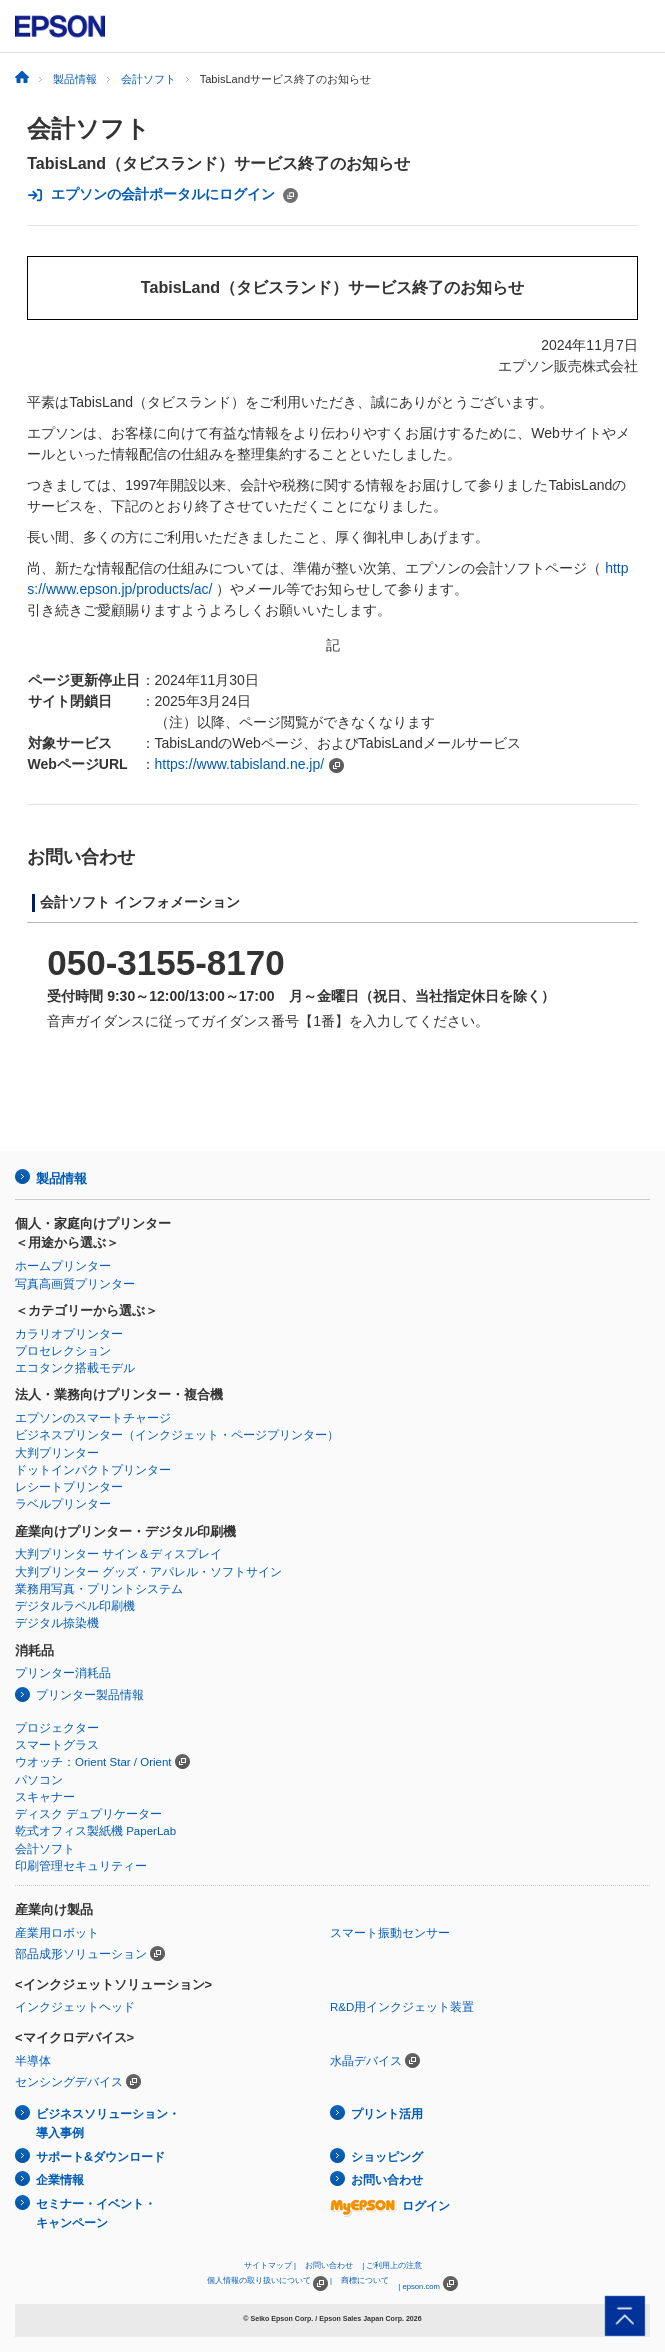  What do you see at coordinates (75, 2007) in the screenshot?
I see `インクジェットヘッド` at bounding box center [75, 2007].